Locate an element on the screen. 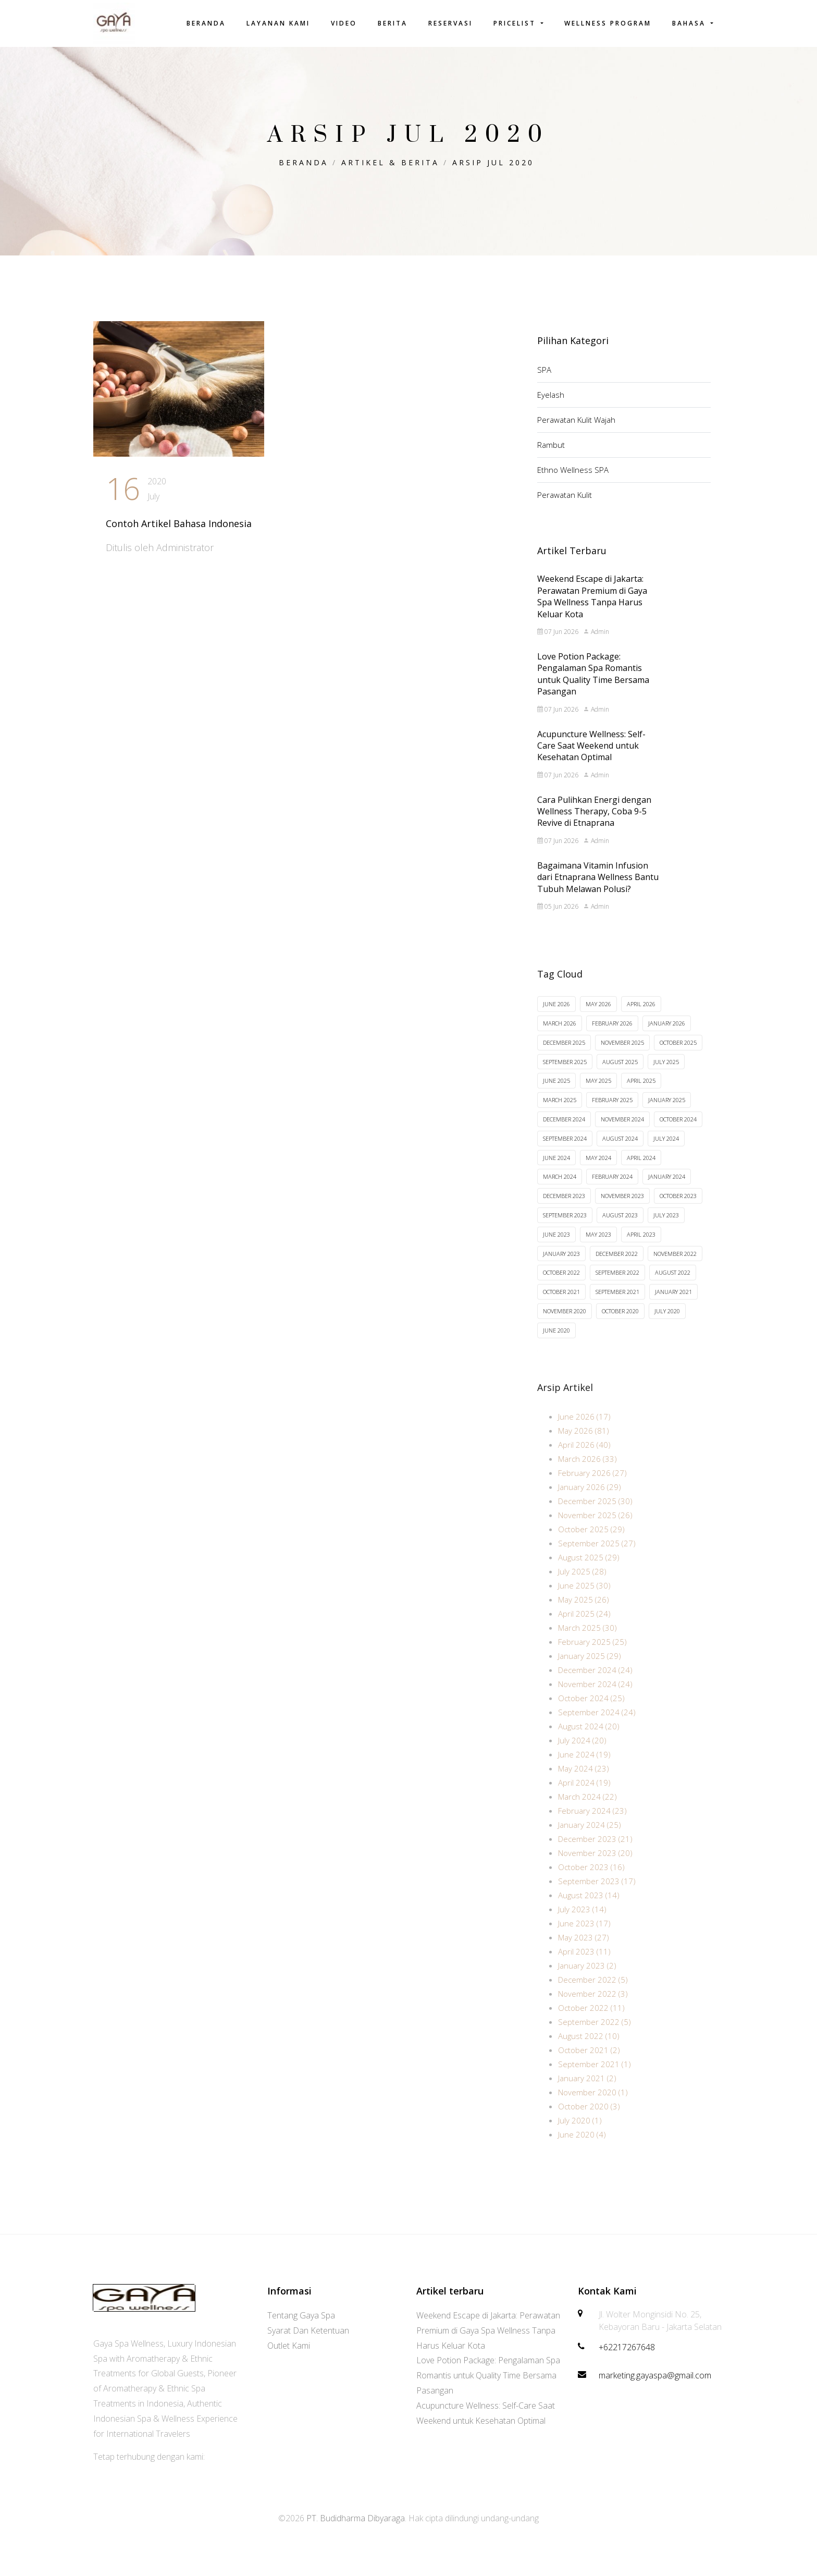  Admin is located at coordinates (596, 638).